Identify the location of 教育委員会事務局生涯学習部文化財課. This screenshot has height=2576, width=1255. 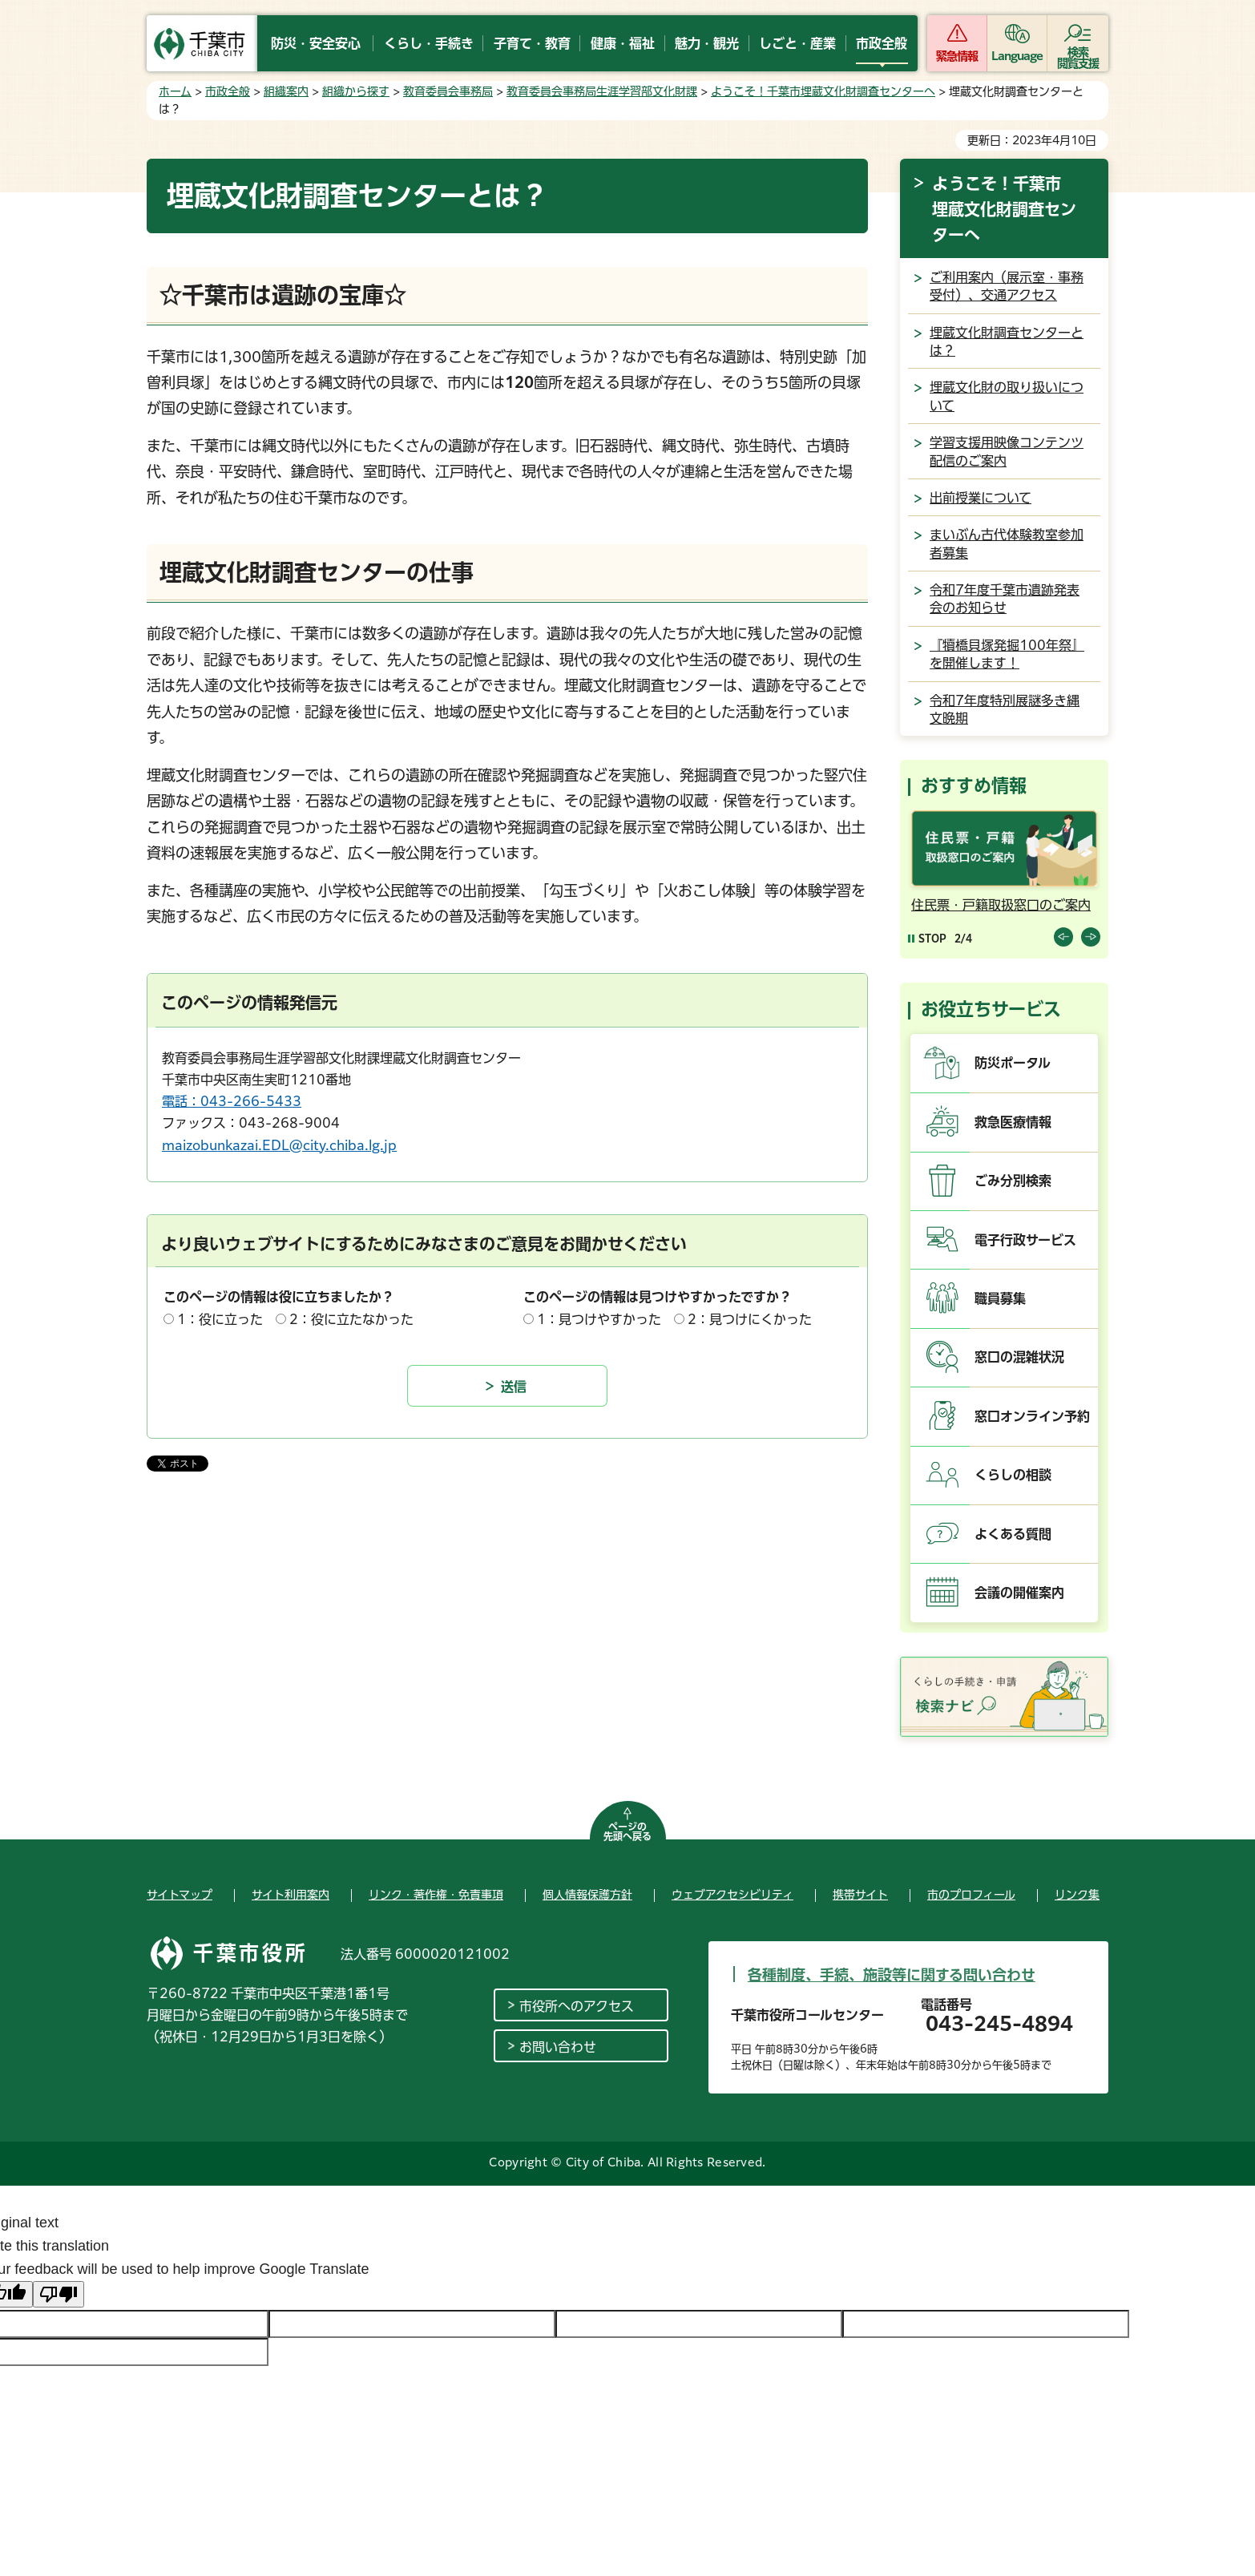
(601, 91).